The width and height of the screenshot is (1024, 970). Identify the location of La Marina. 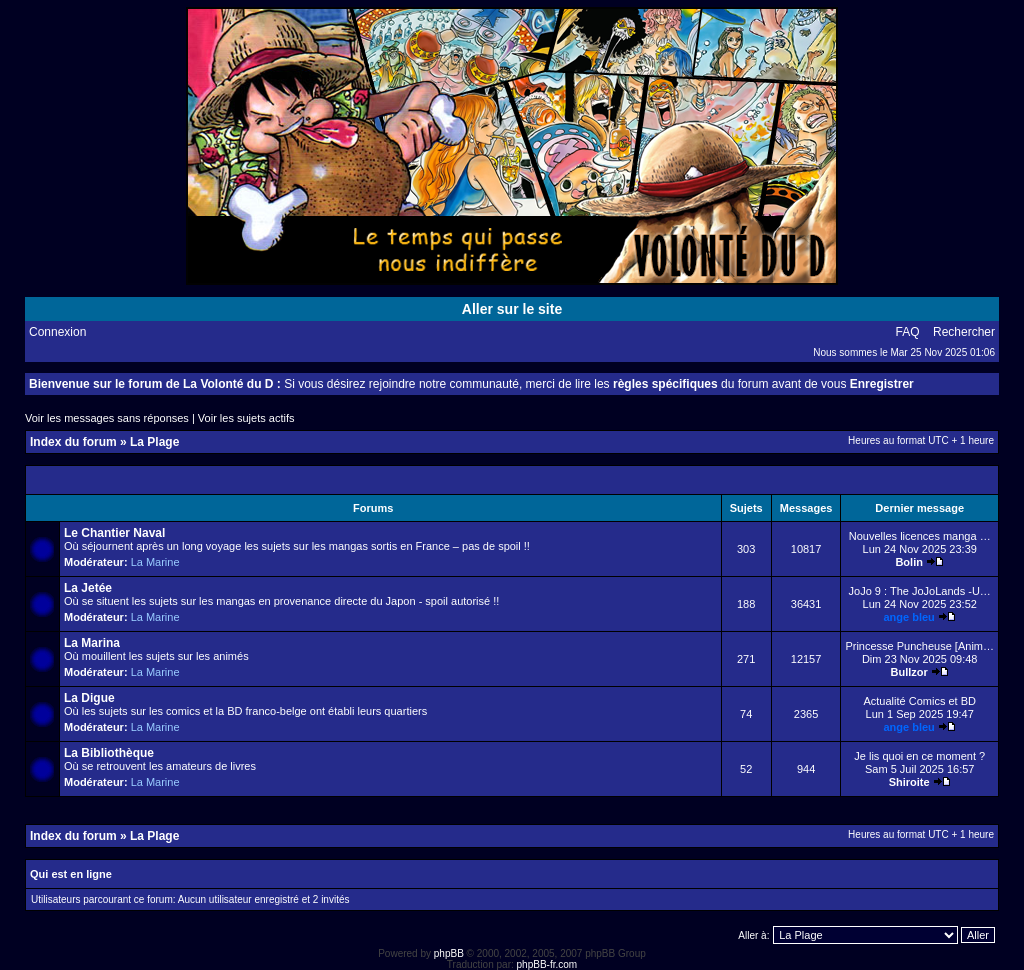
(92, 643).